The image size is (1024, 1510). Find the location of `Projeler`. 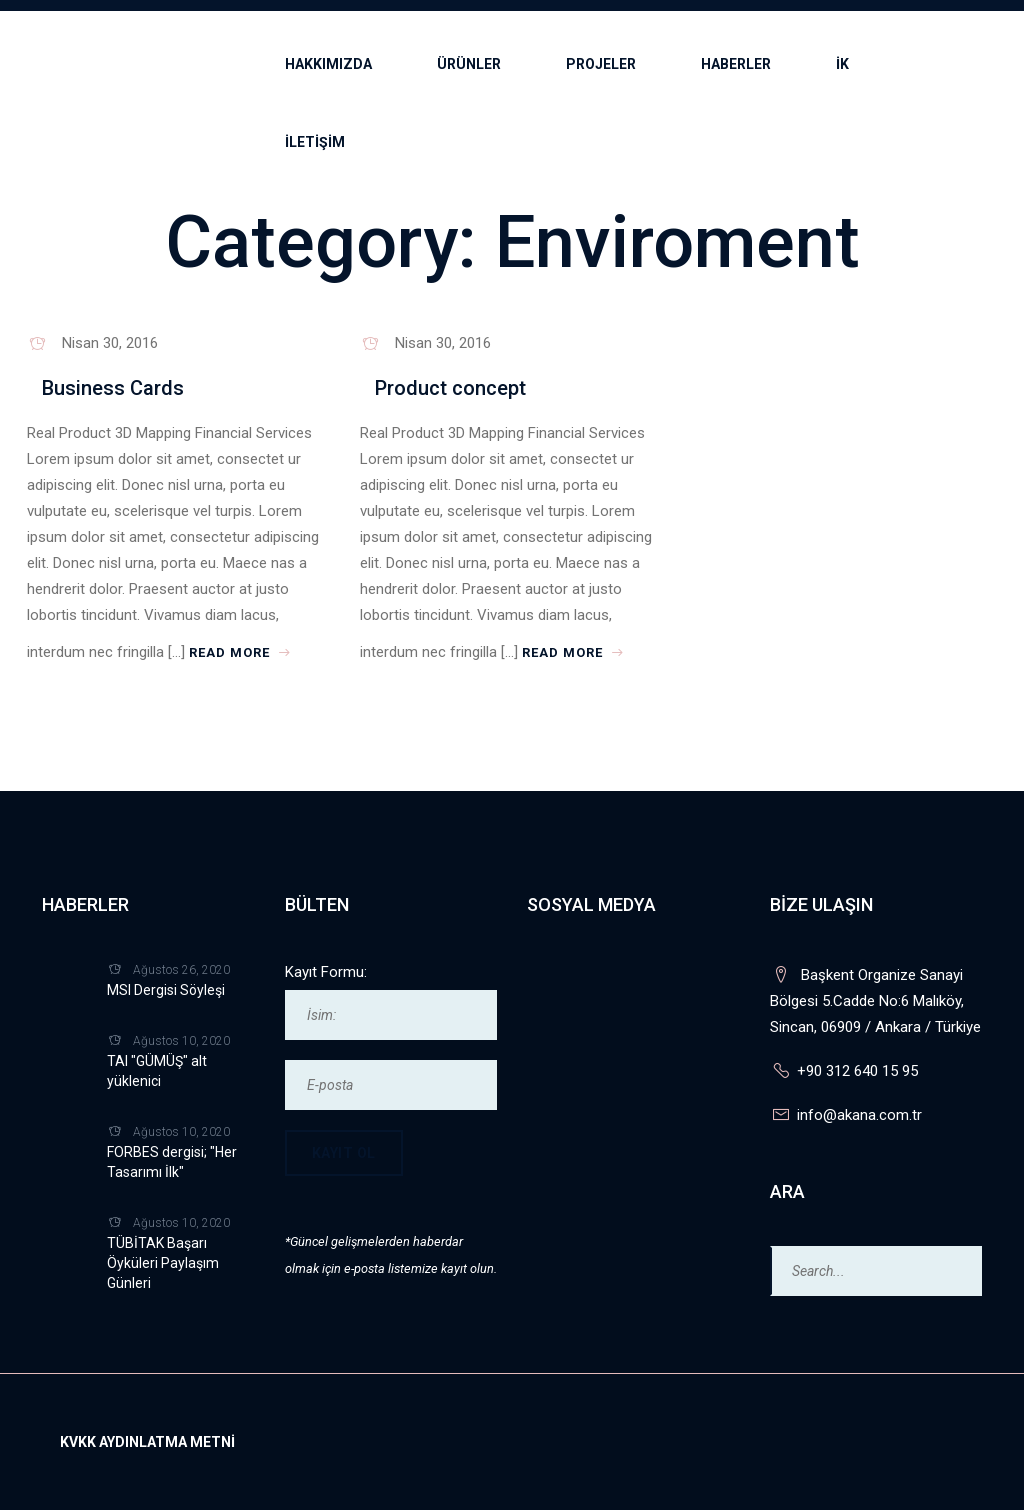

Projeler is located at coordinates (601, 64).